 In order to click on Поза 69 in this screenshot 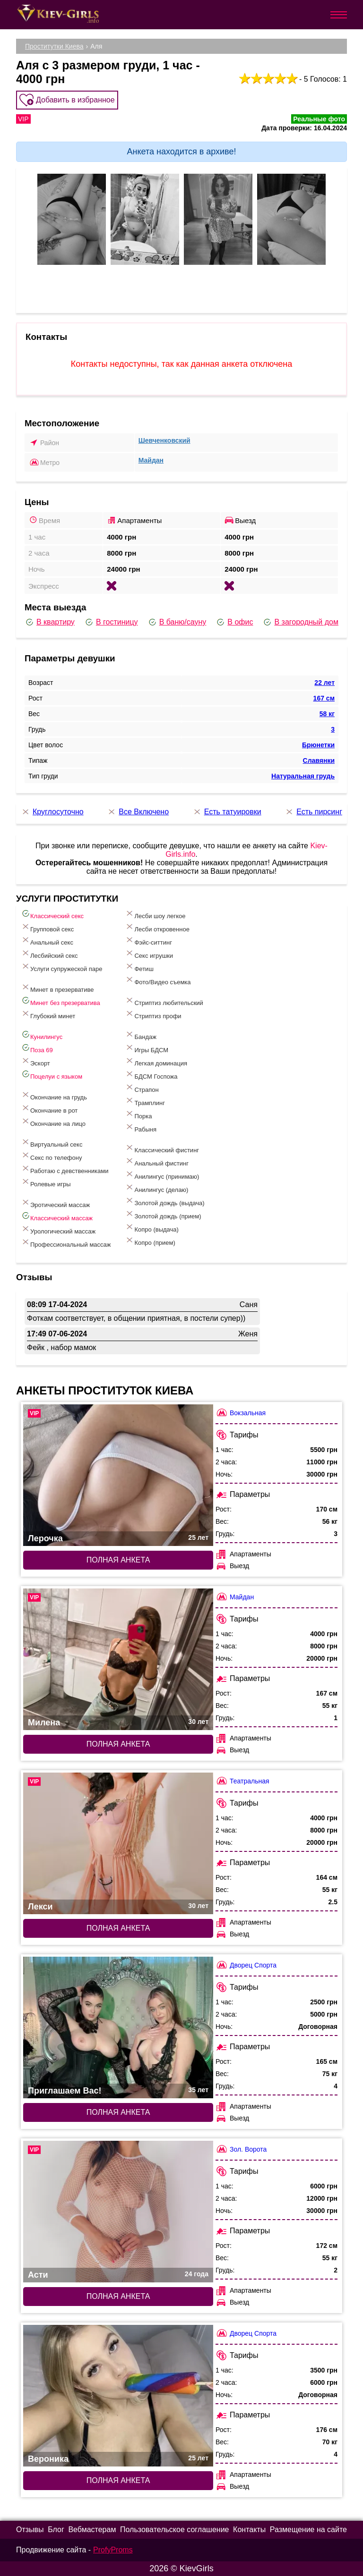, I will do `click(37, 1048)`.